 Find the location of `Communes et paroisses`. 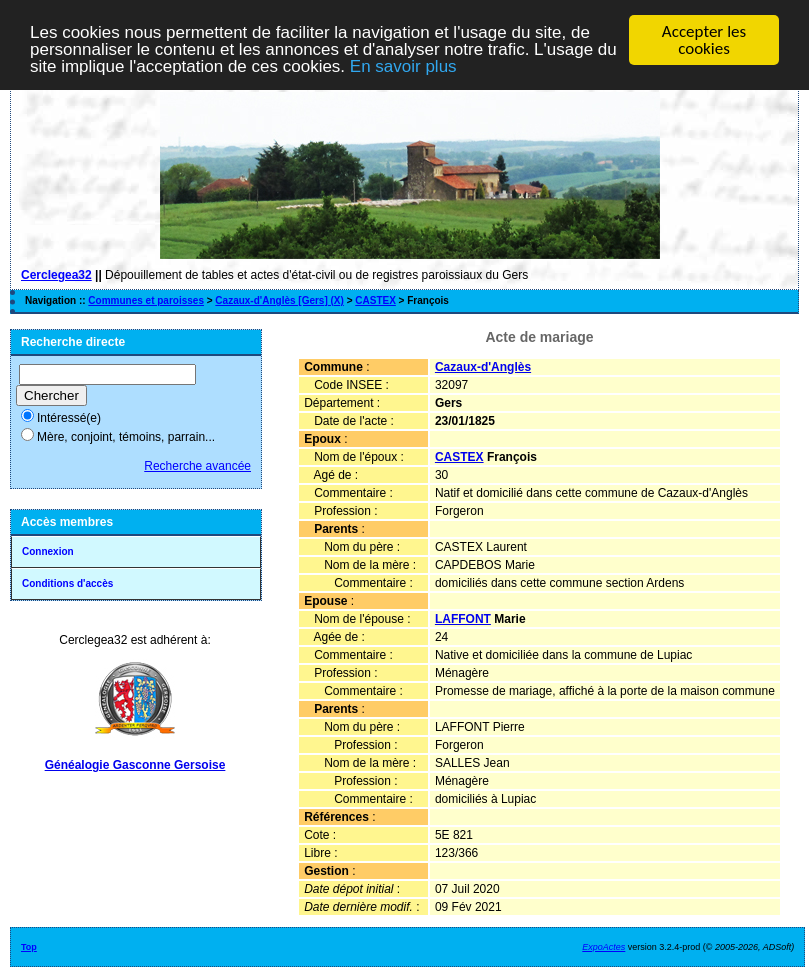

Communes et paroisses is located at coordinates (146, 300).